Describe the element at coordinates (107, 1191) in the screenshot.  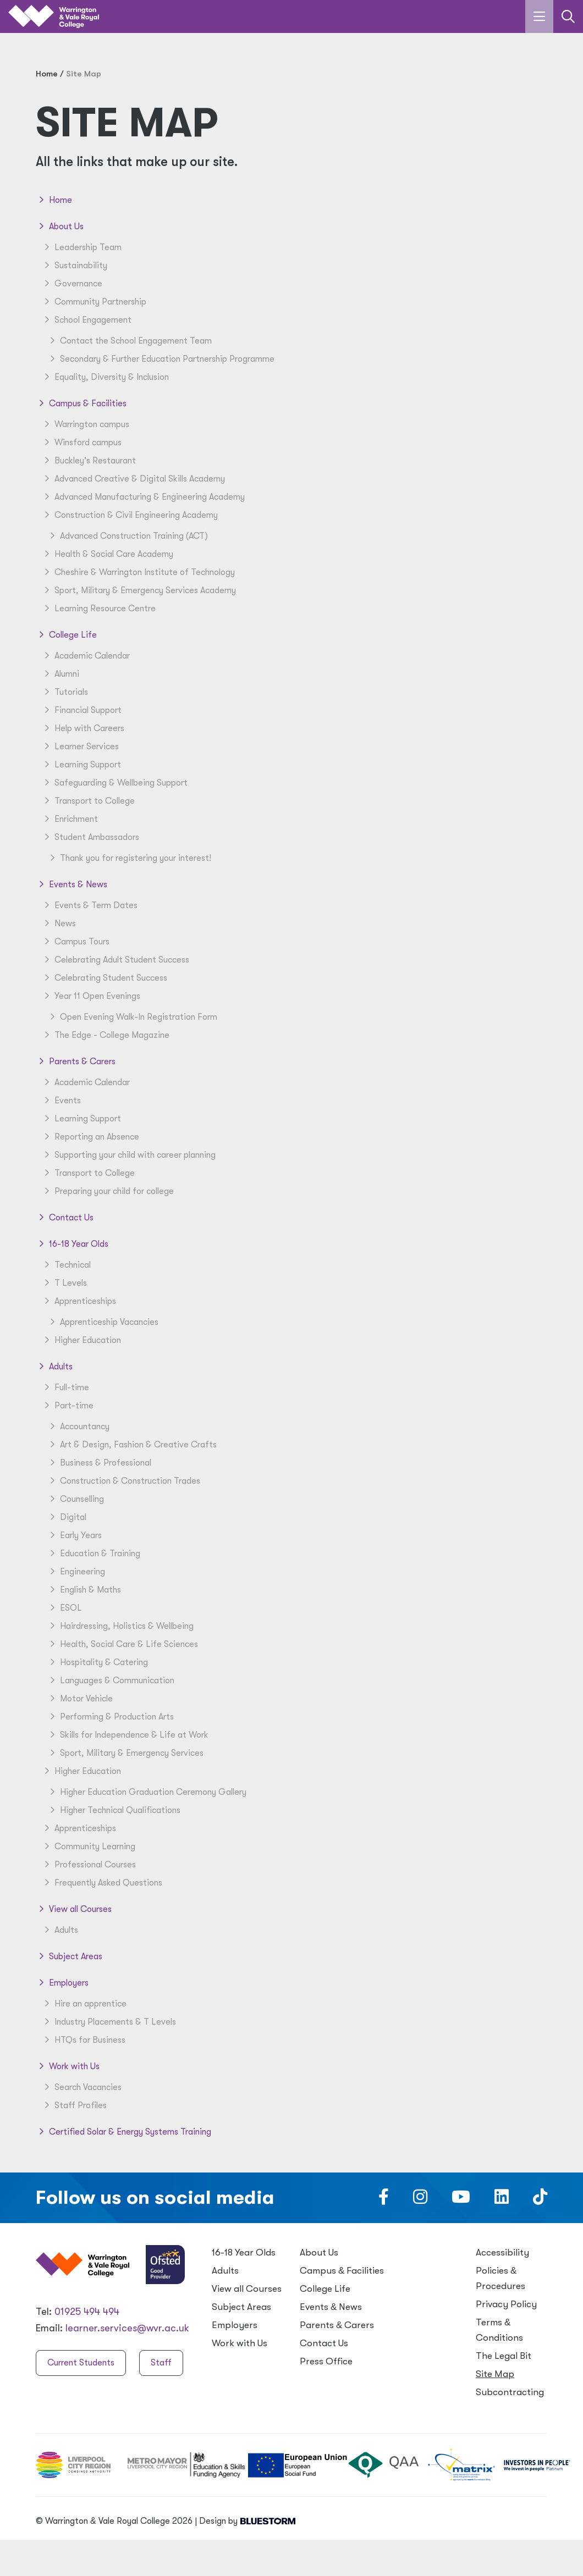
I see `Preparing your child for college` at that location.